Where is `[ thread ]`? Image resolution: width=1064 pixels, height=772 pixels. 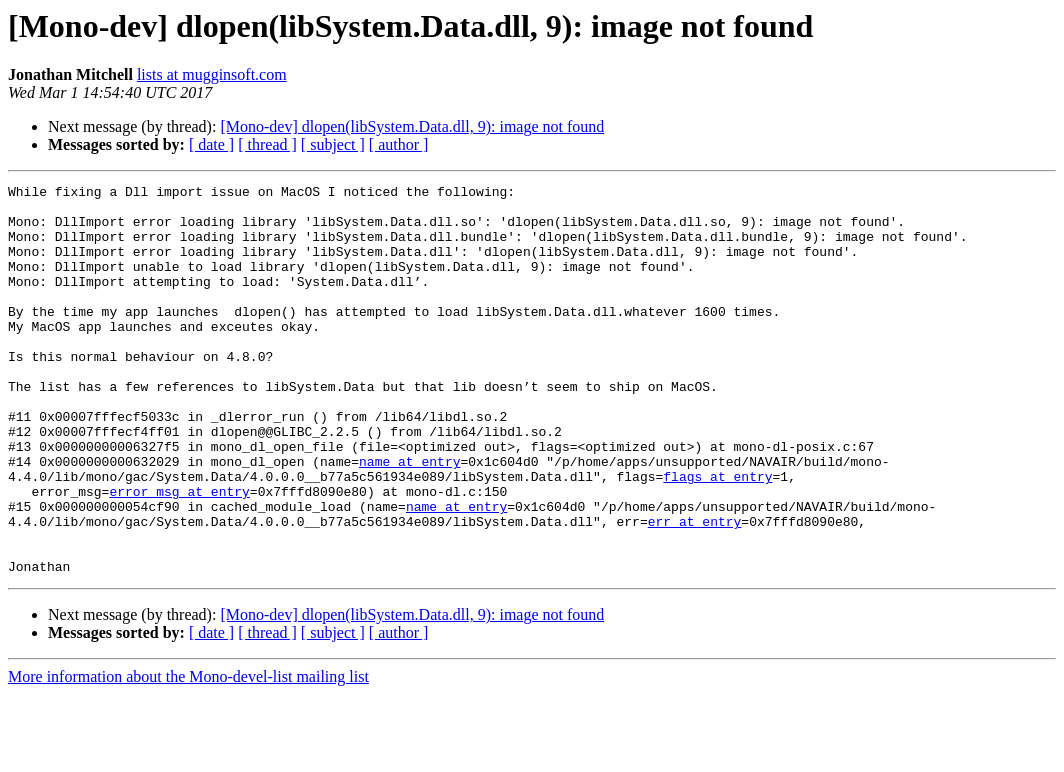 [ thread ] is located at coordinates (267, 144).